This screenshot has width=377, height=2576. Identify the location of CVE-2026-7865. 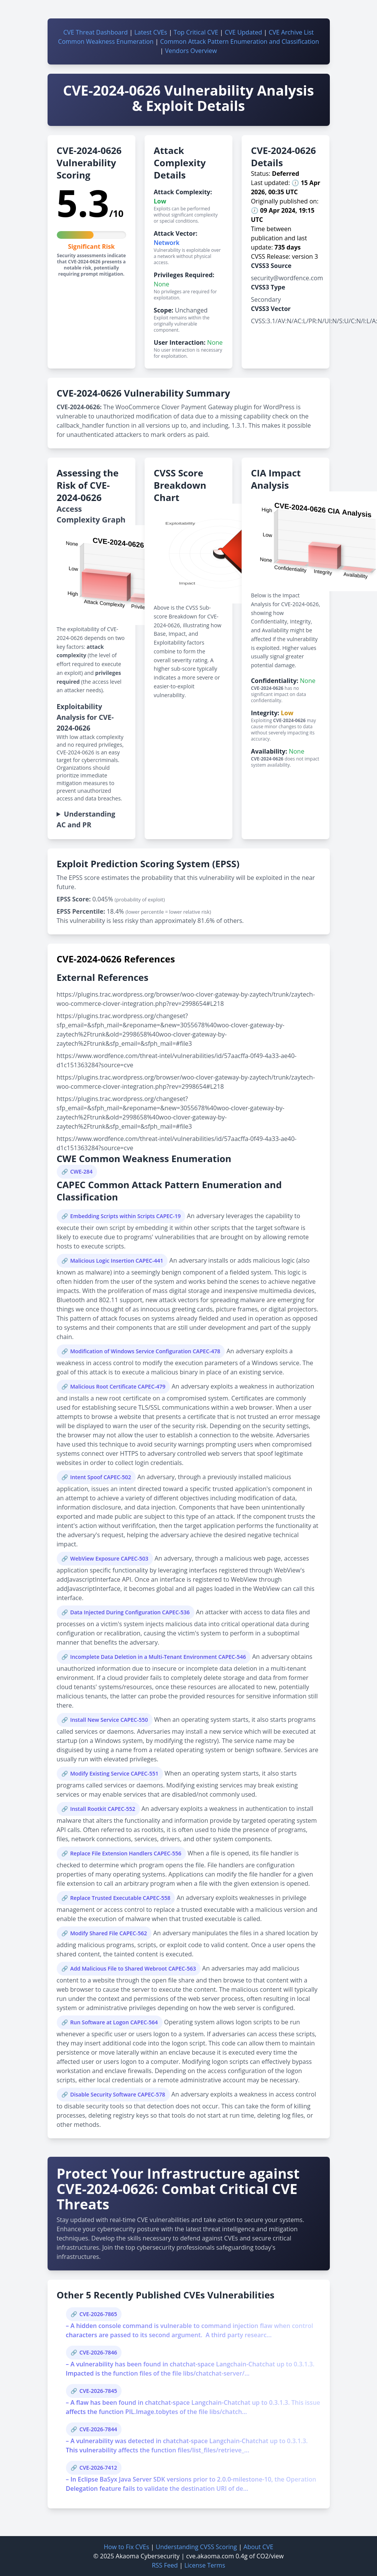
(98, 2314).